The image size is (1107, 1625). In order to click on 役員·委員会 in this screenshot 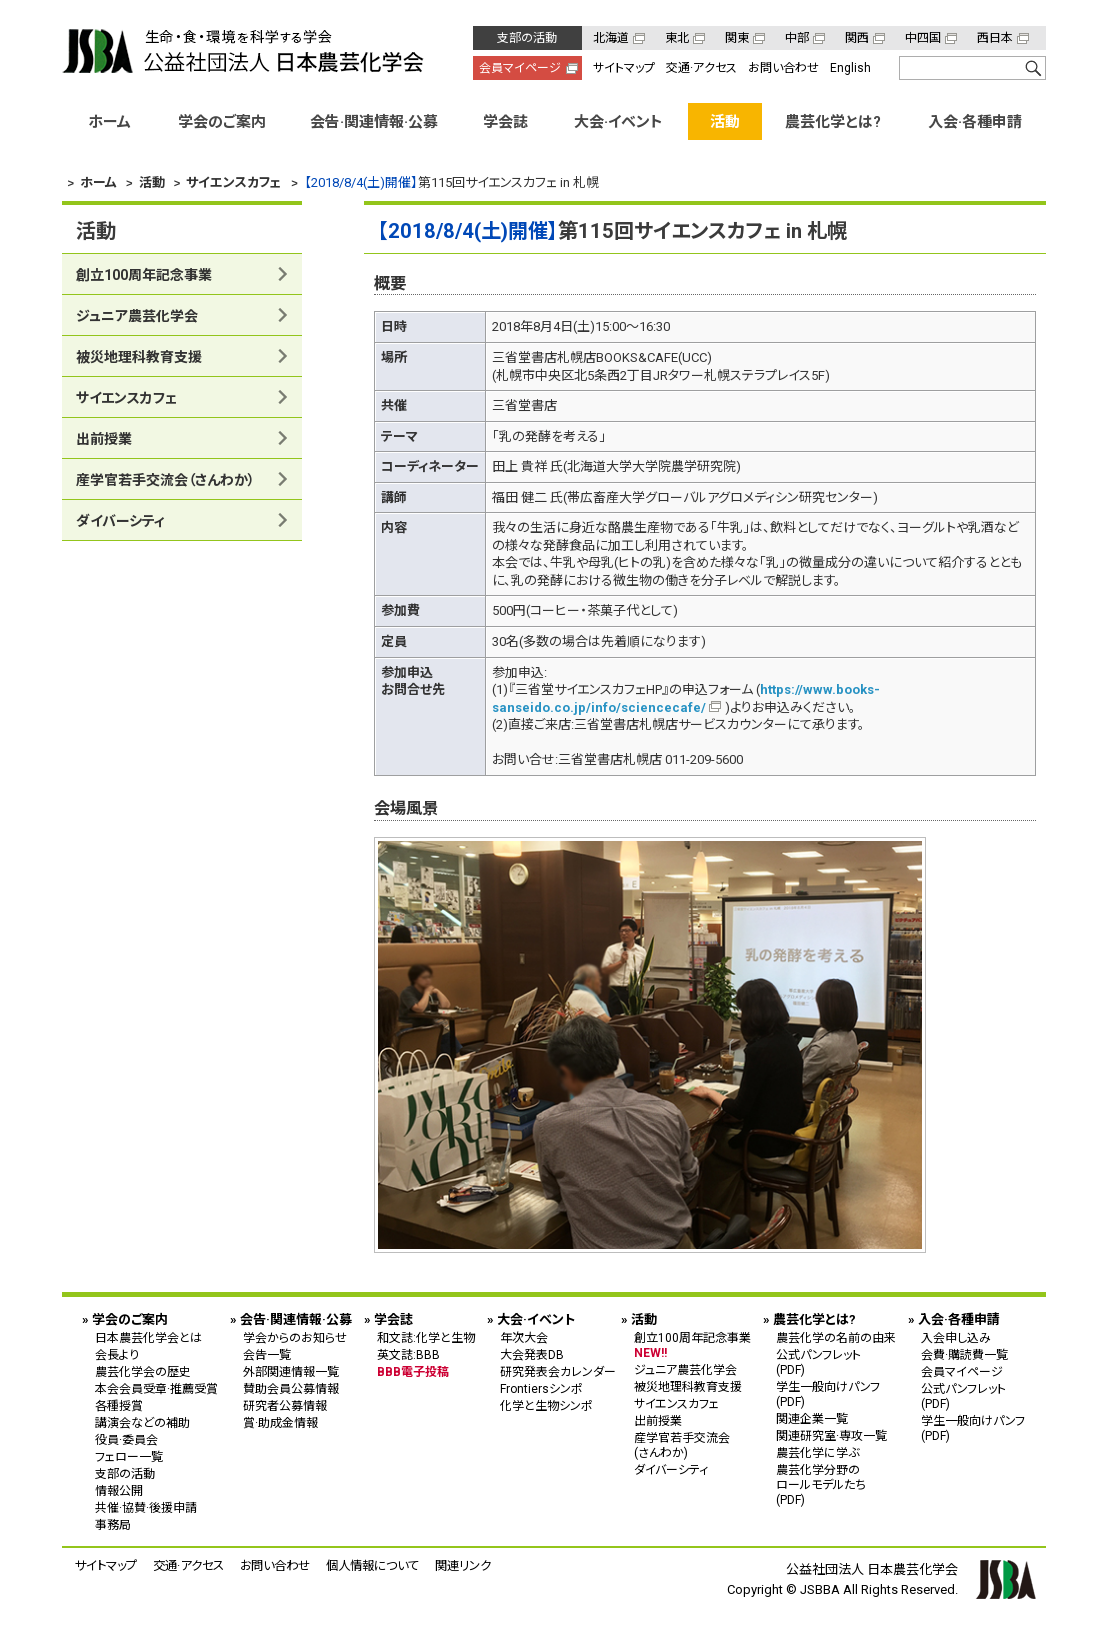, I will do `click(126, 1440)`.